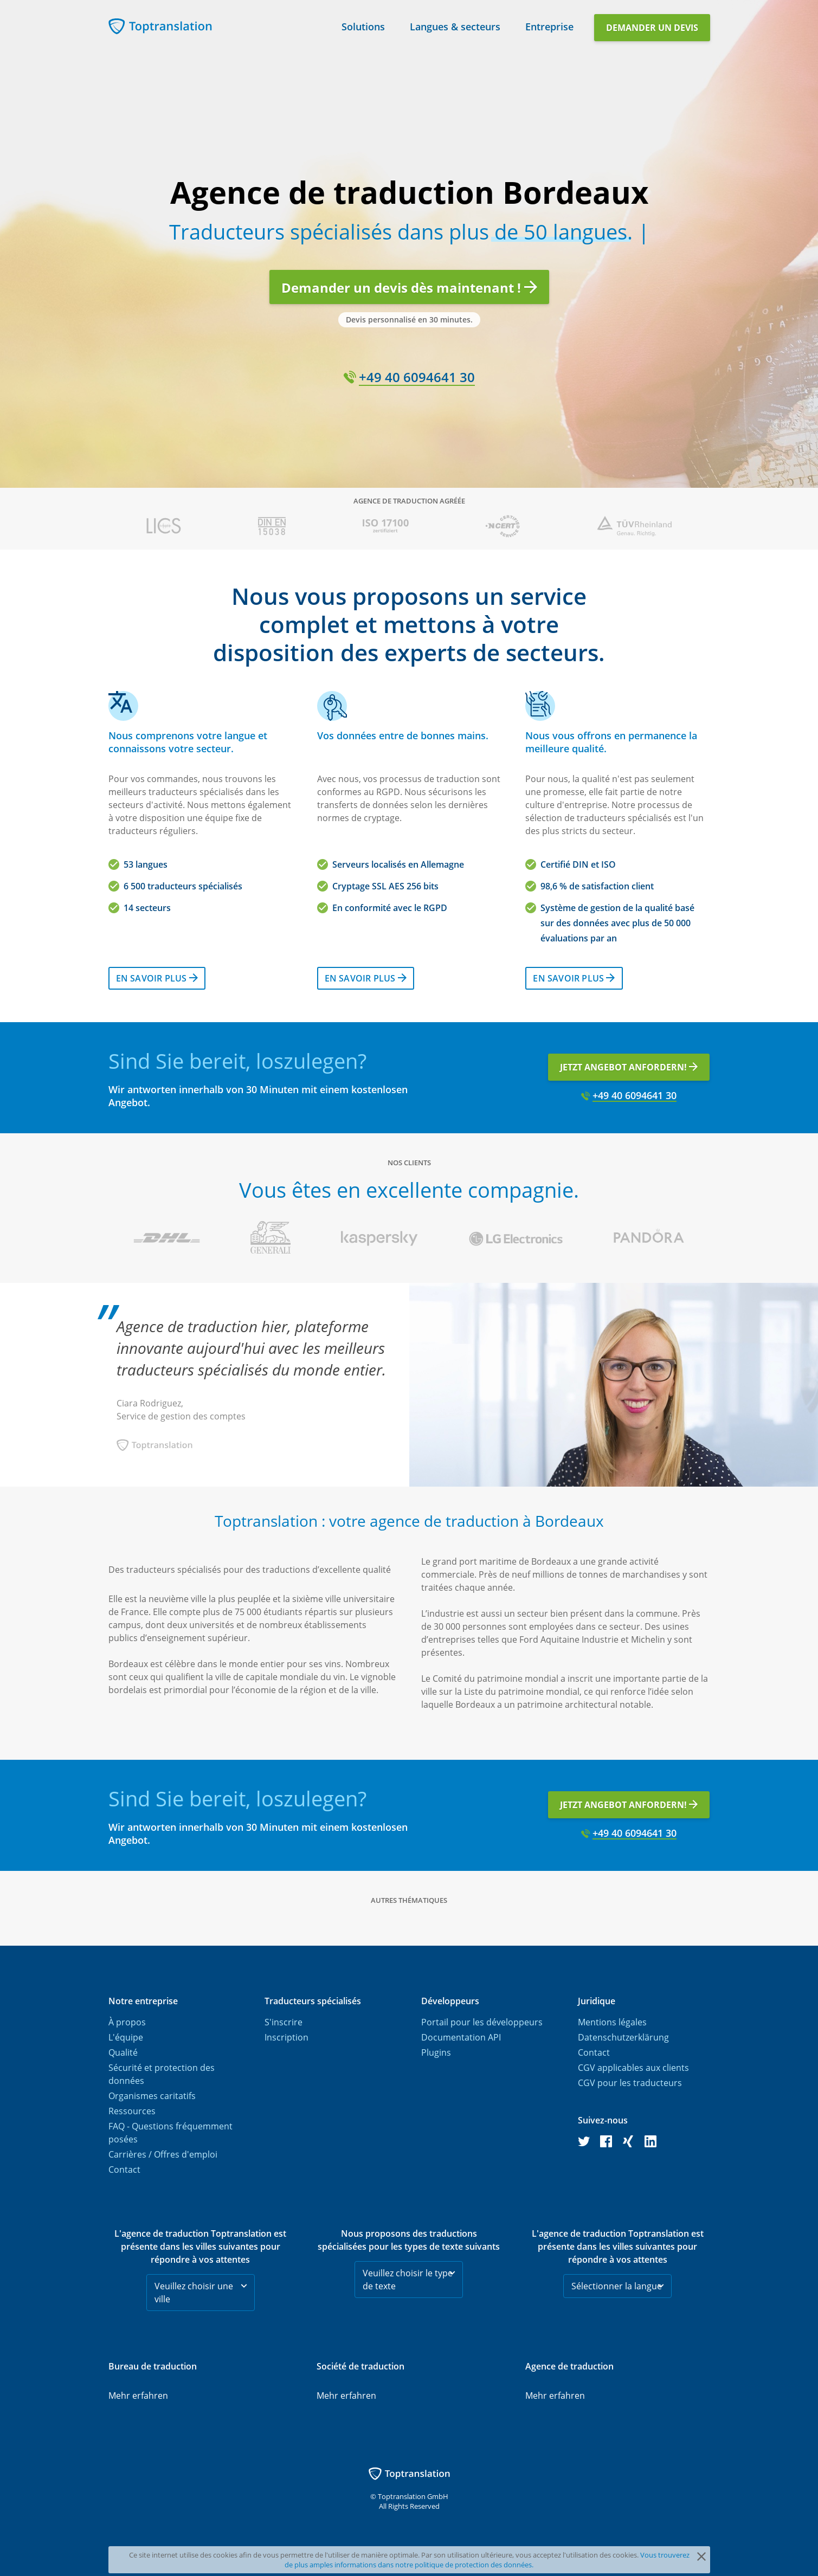  I want to click on Demander un devis, so click(652, 28).